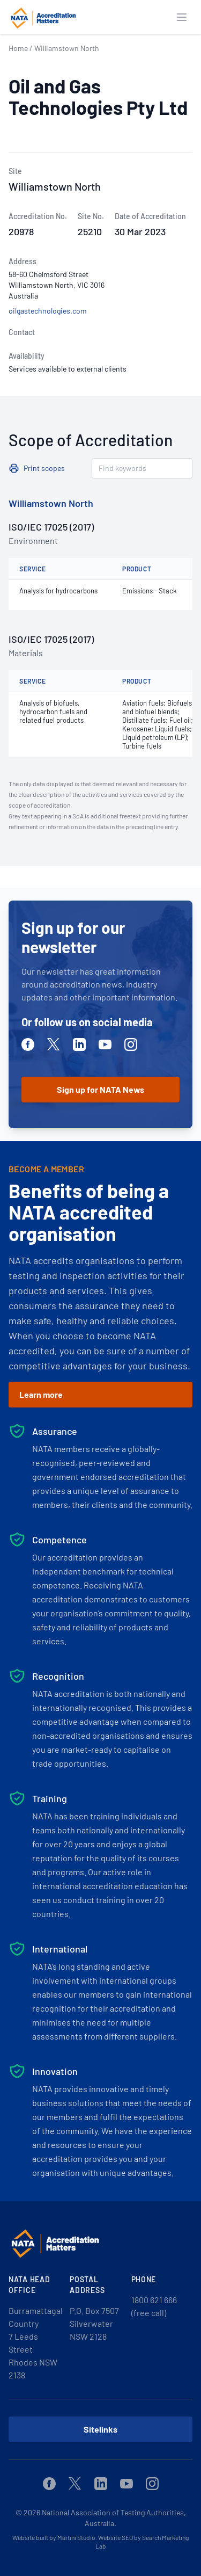  What do you see at coordinates (44, 468) in the screenshot?
I see `Print scopes [button]` at bounding box center [44, 468].